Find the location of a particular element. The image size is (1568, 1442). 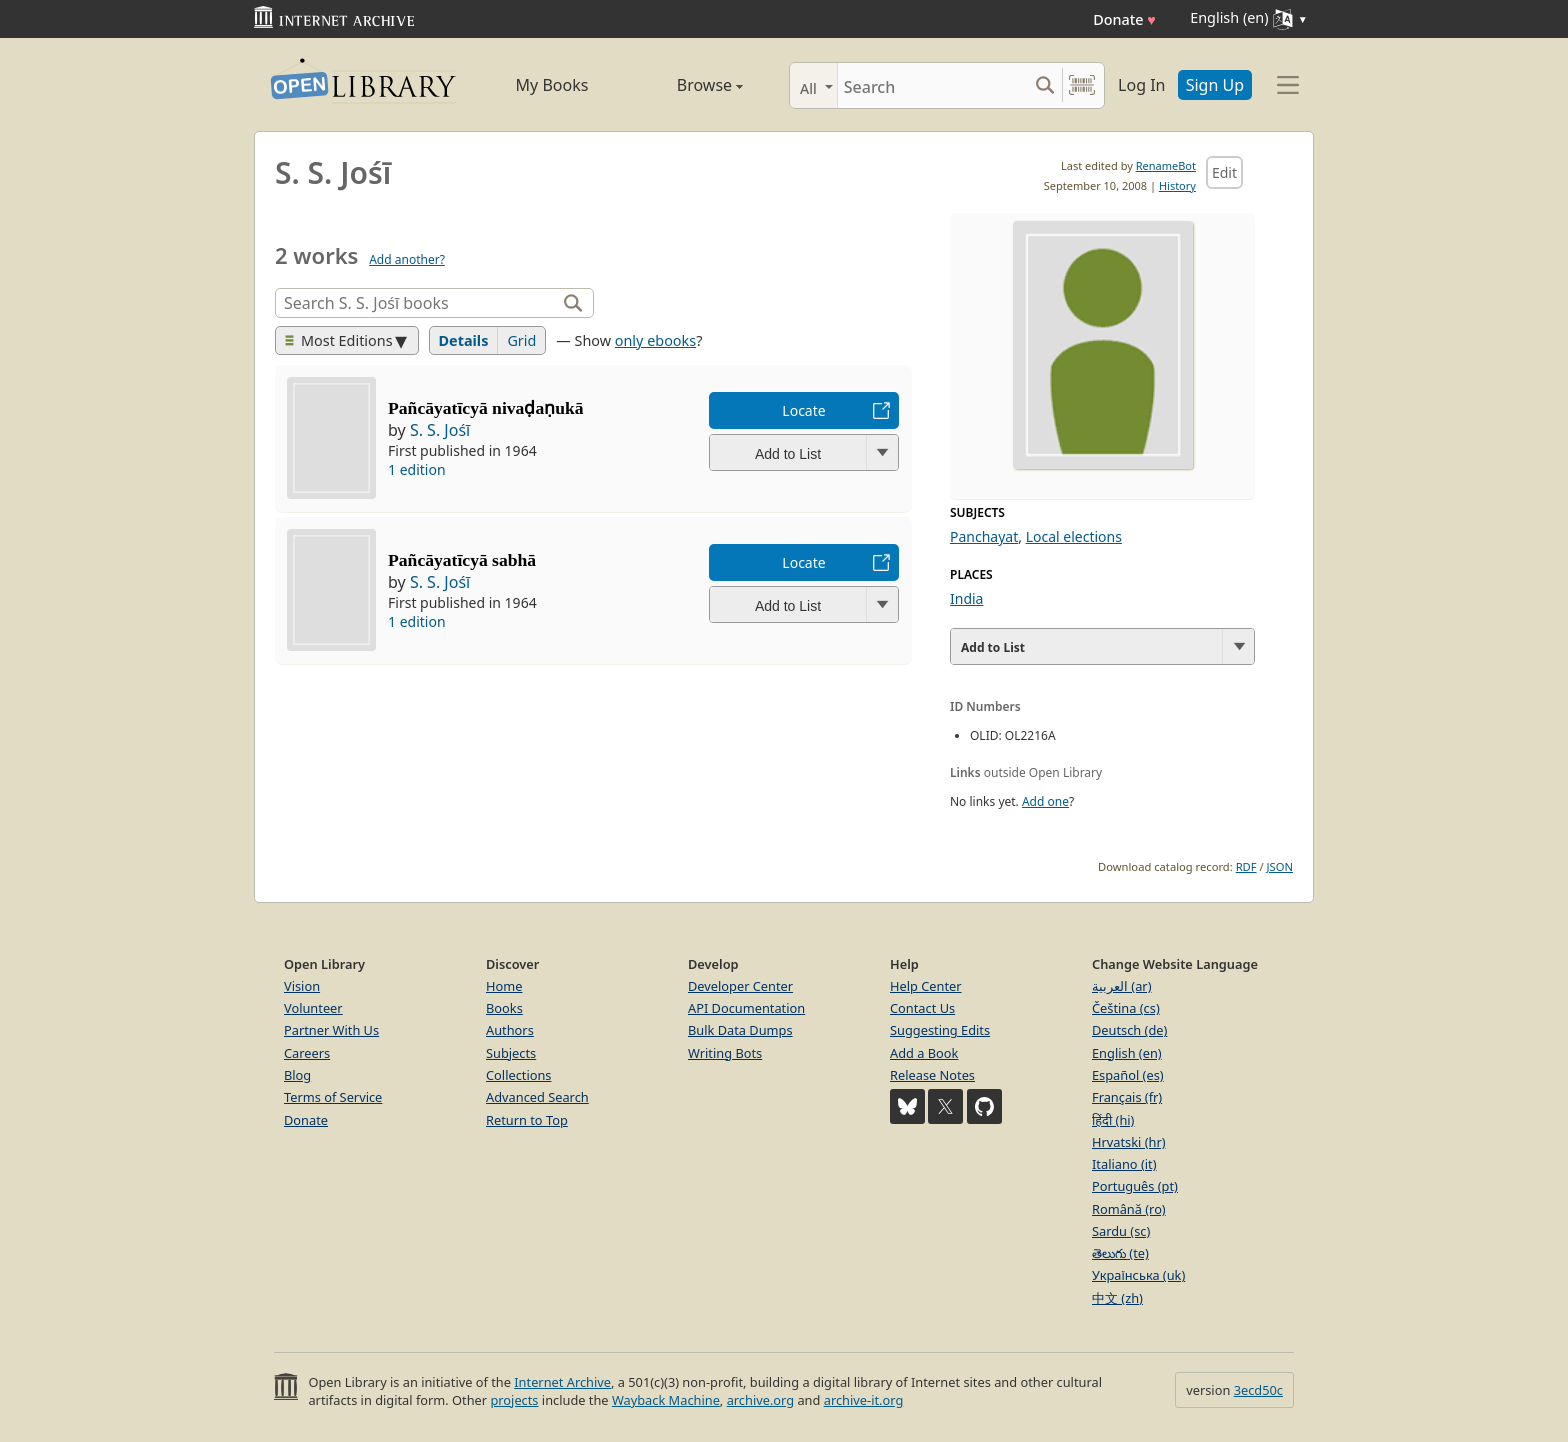

India is located at coordinates (966, 598).